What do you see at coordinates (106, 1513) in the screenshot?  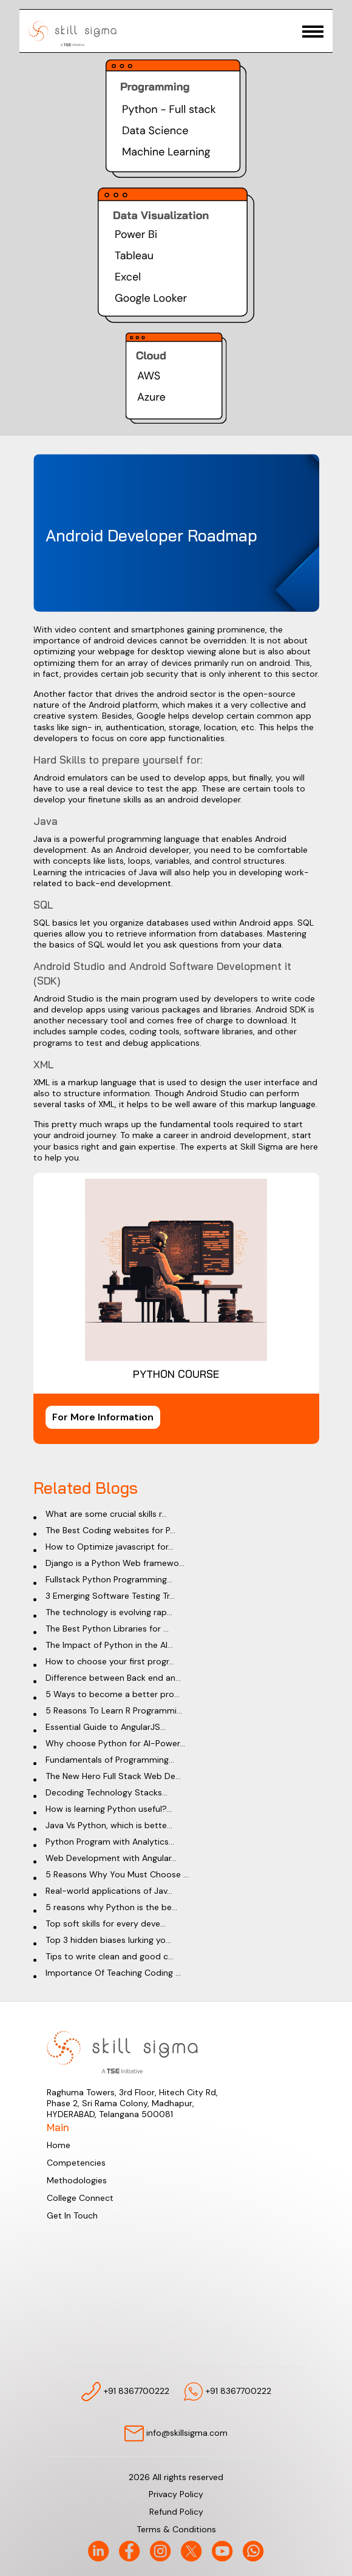 I see `What are some crucial skills r...` at bounding box center [106, 1513].